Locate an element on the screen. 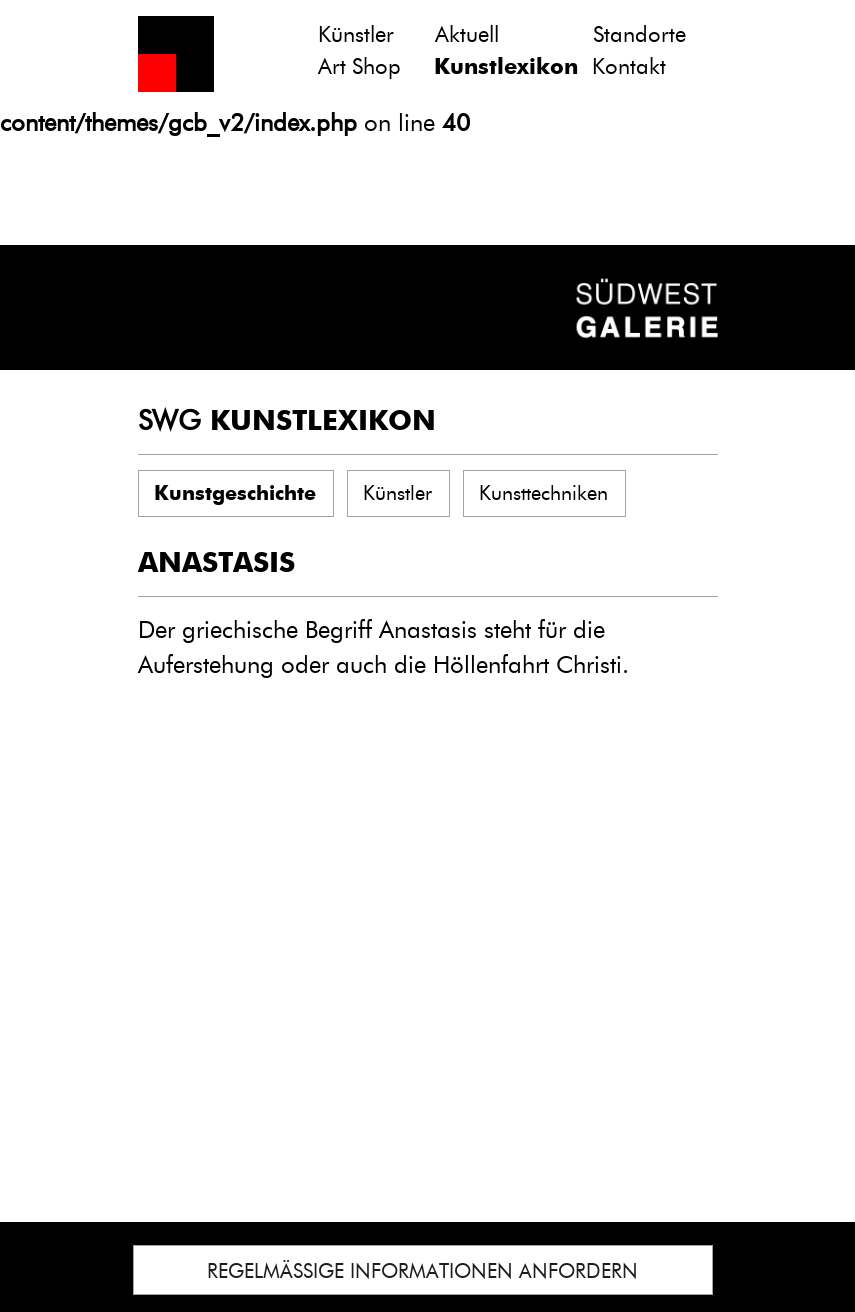 Image resolution: width=855 pixels, height=1312 pixels. Kunstlexikon is located at coordinates (506, 66).